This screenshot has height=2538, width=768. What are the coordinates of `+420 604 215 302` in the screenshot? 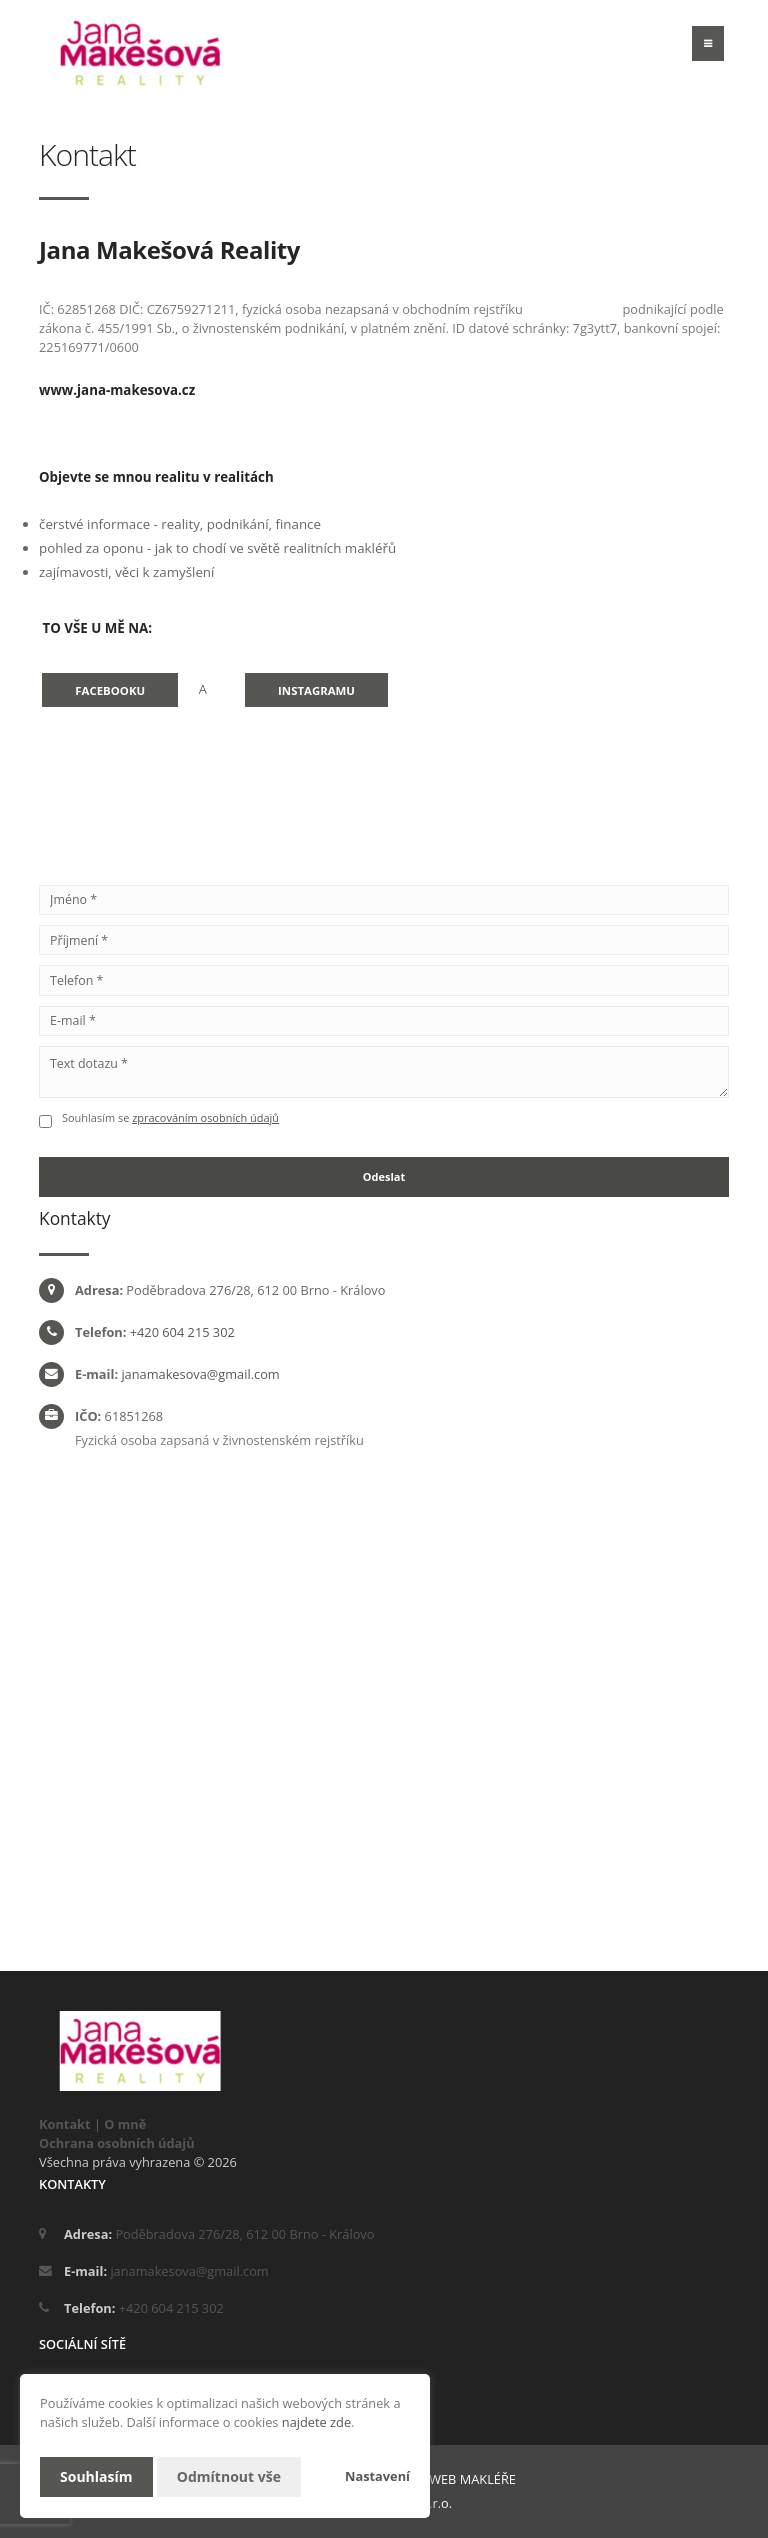 It's located at (182, 1332).